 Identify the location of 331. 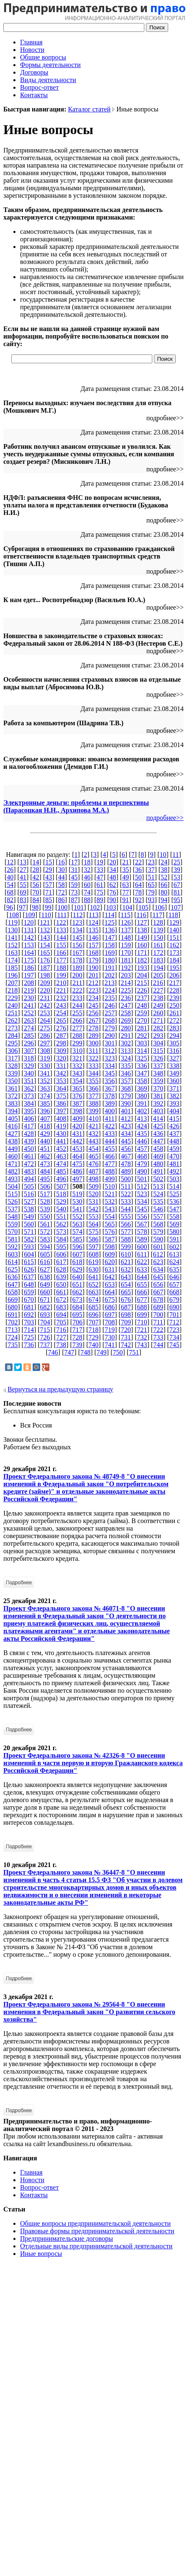
(61, 1065).